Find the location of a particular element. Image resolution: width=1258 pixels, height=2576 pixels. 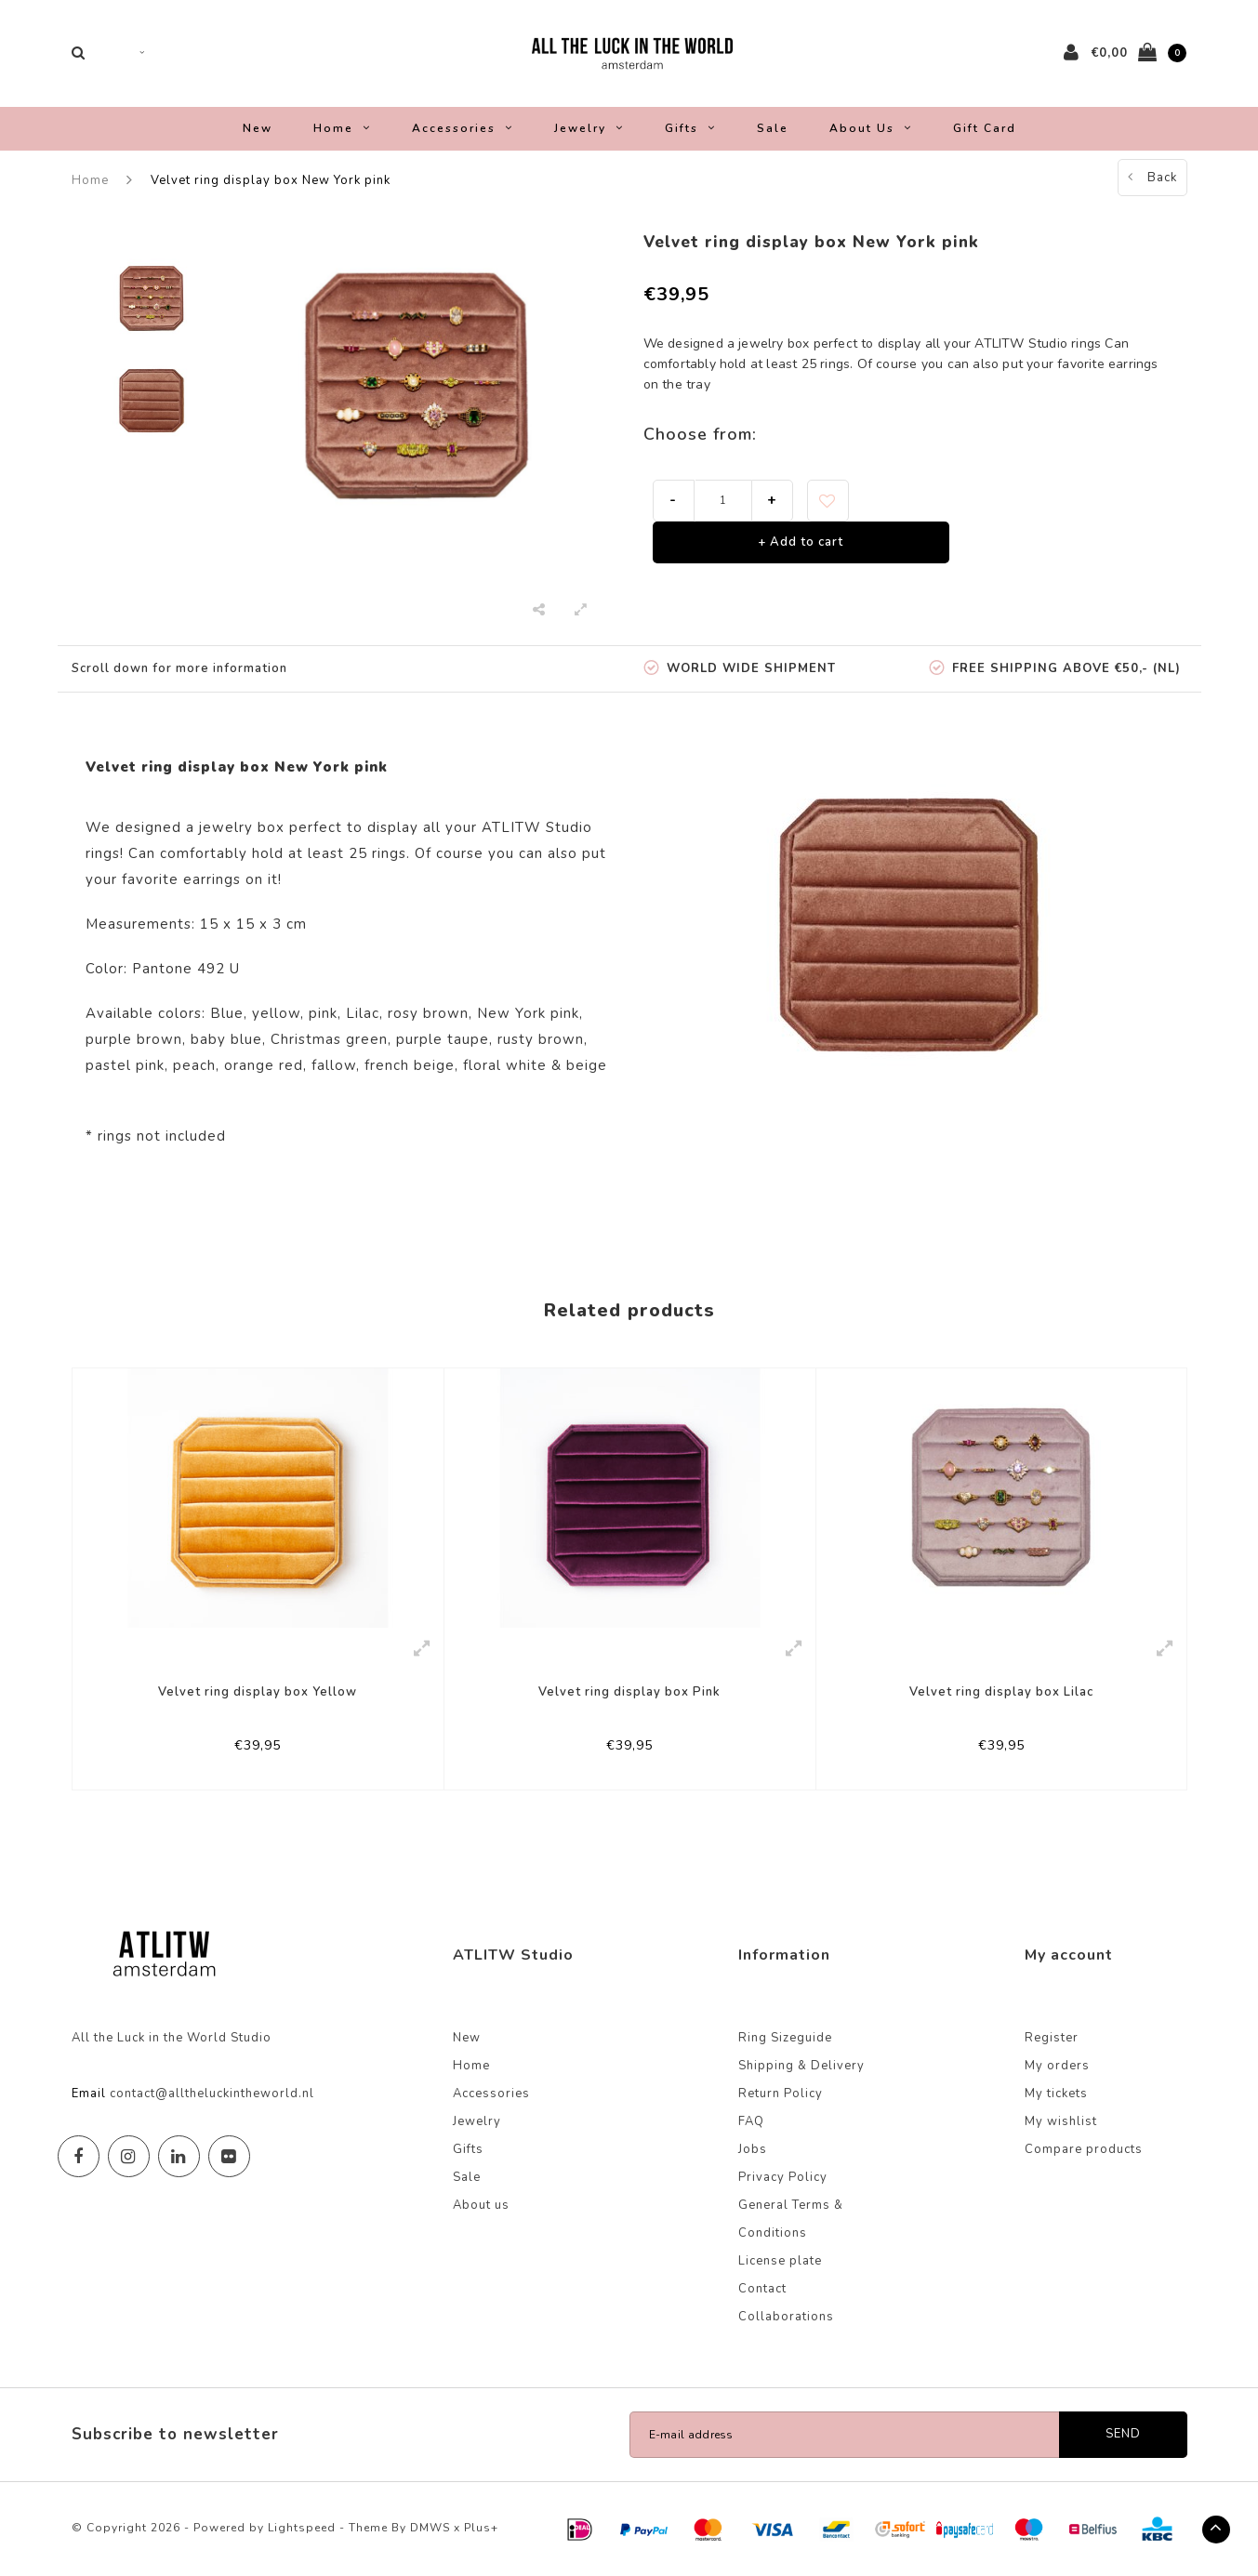

New is located at coordinates (257, 128).